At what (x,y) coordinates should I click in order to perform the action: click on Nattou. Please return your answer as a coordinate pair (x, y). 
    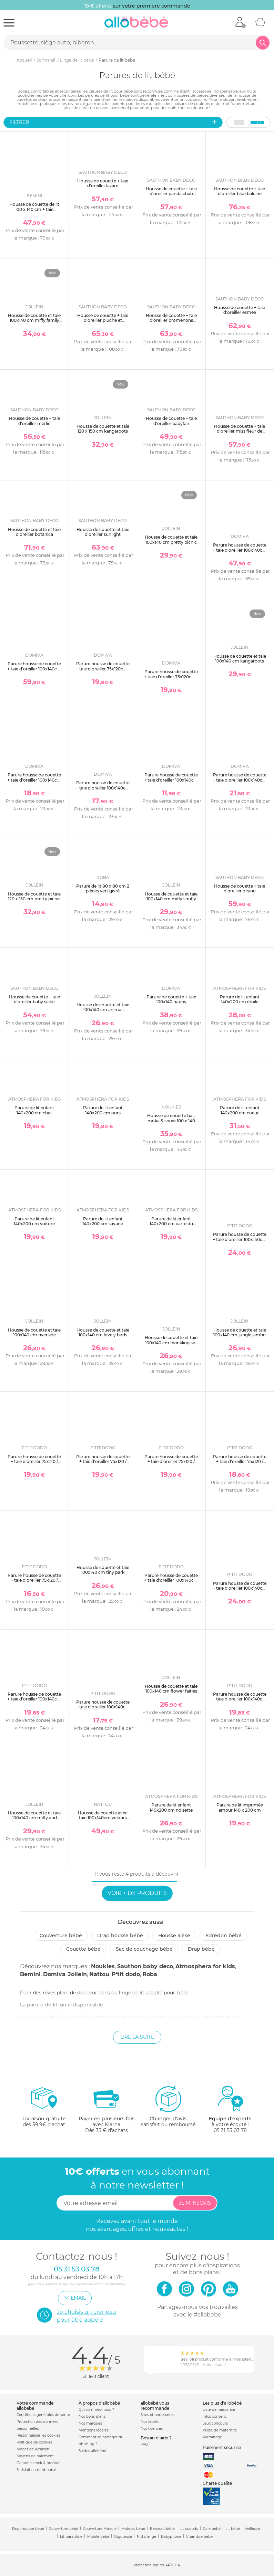
    Looking at the image, I should click on (99, 1974).